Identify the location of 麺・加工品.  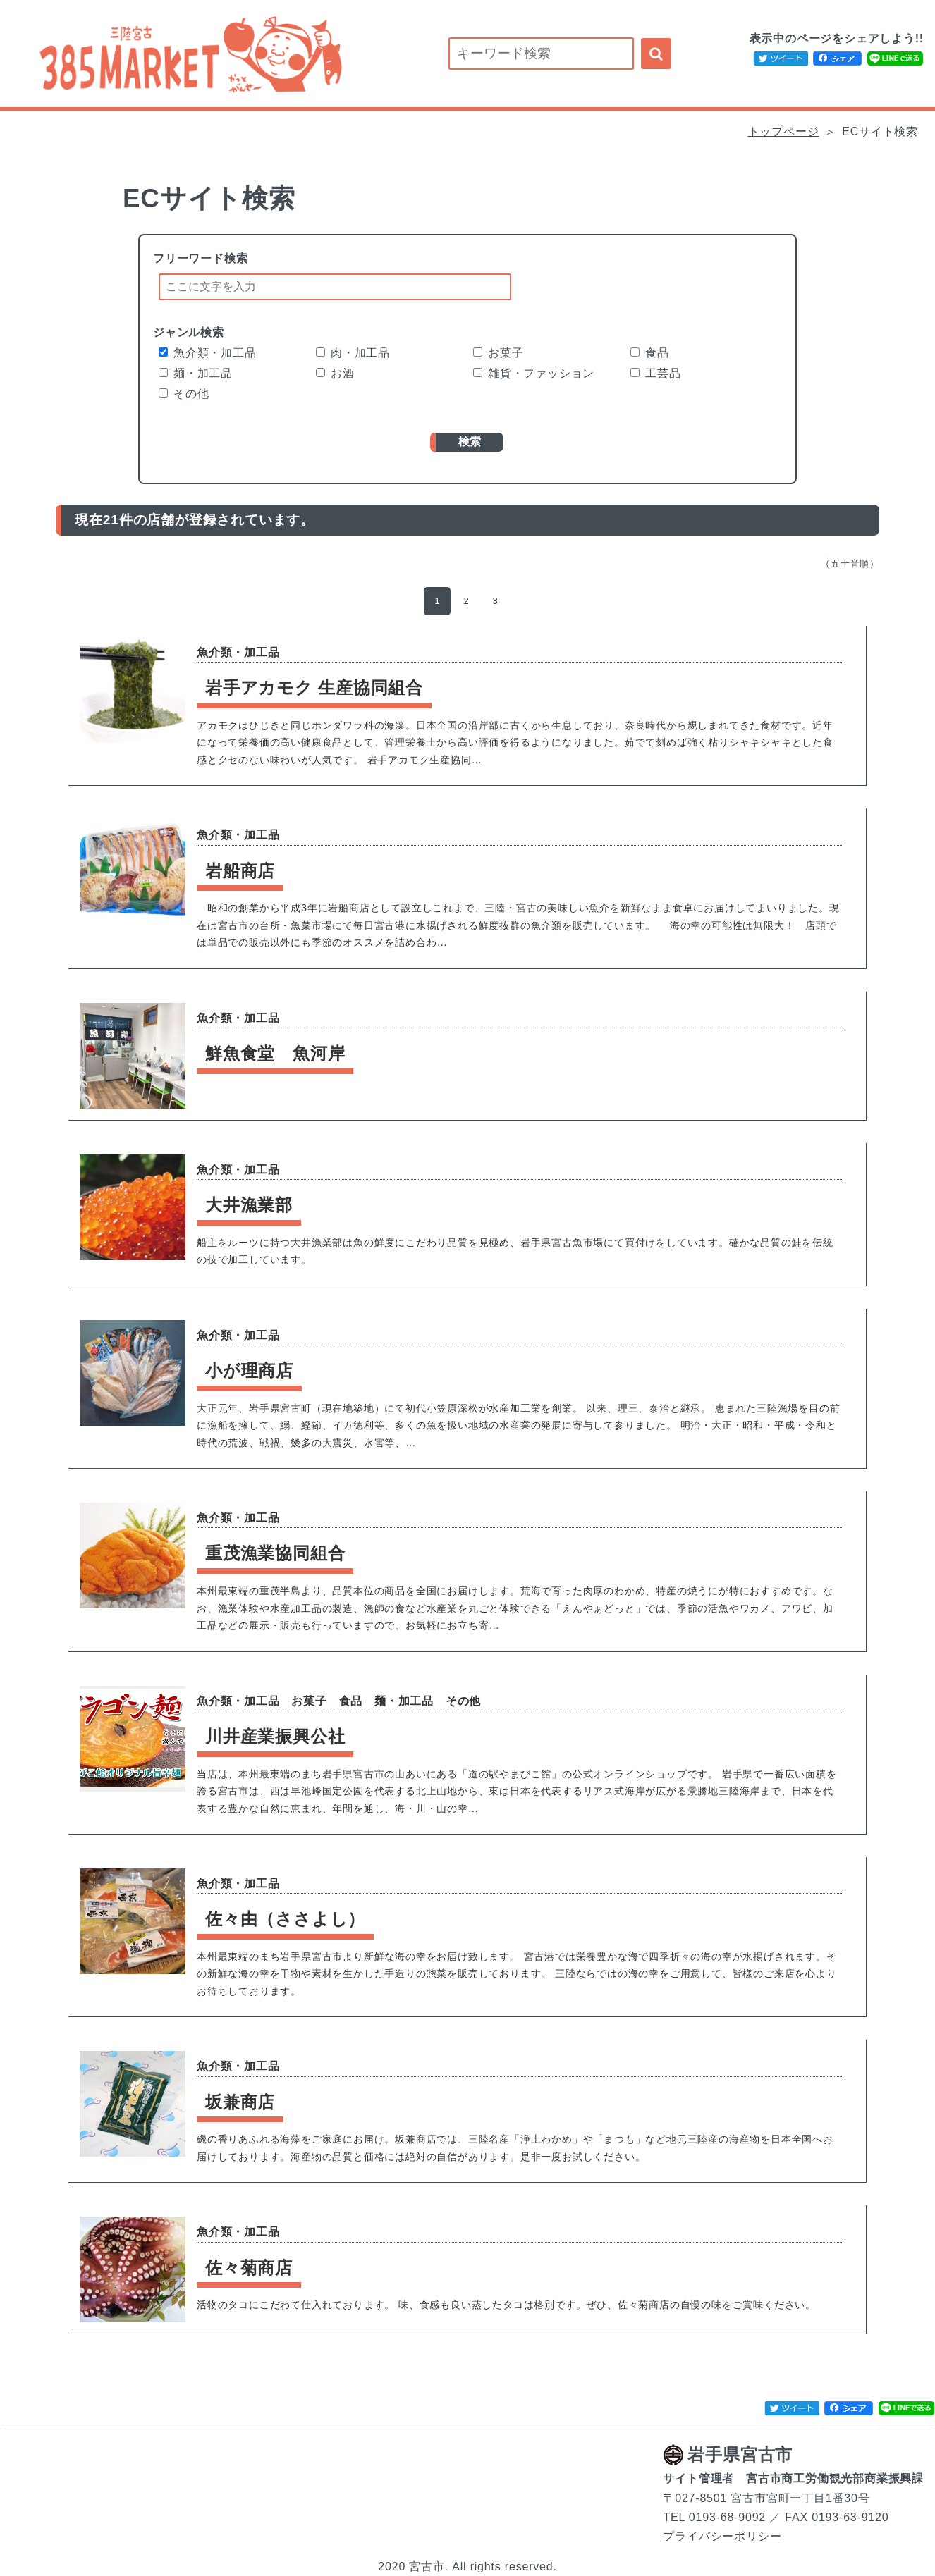
(196, 373).